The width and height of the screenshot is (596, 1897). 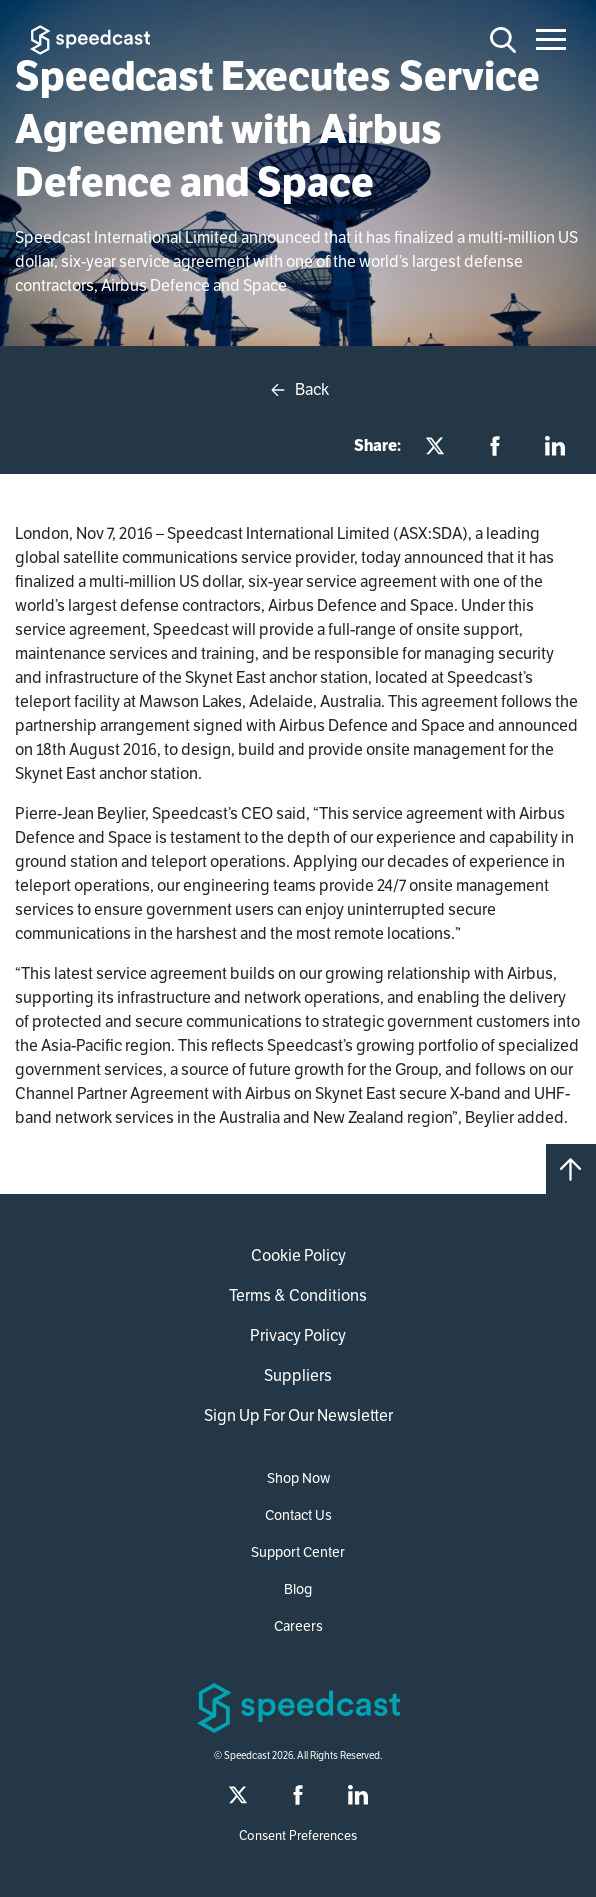 I want to click on Blog, so click(x=298, y=1589).